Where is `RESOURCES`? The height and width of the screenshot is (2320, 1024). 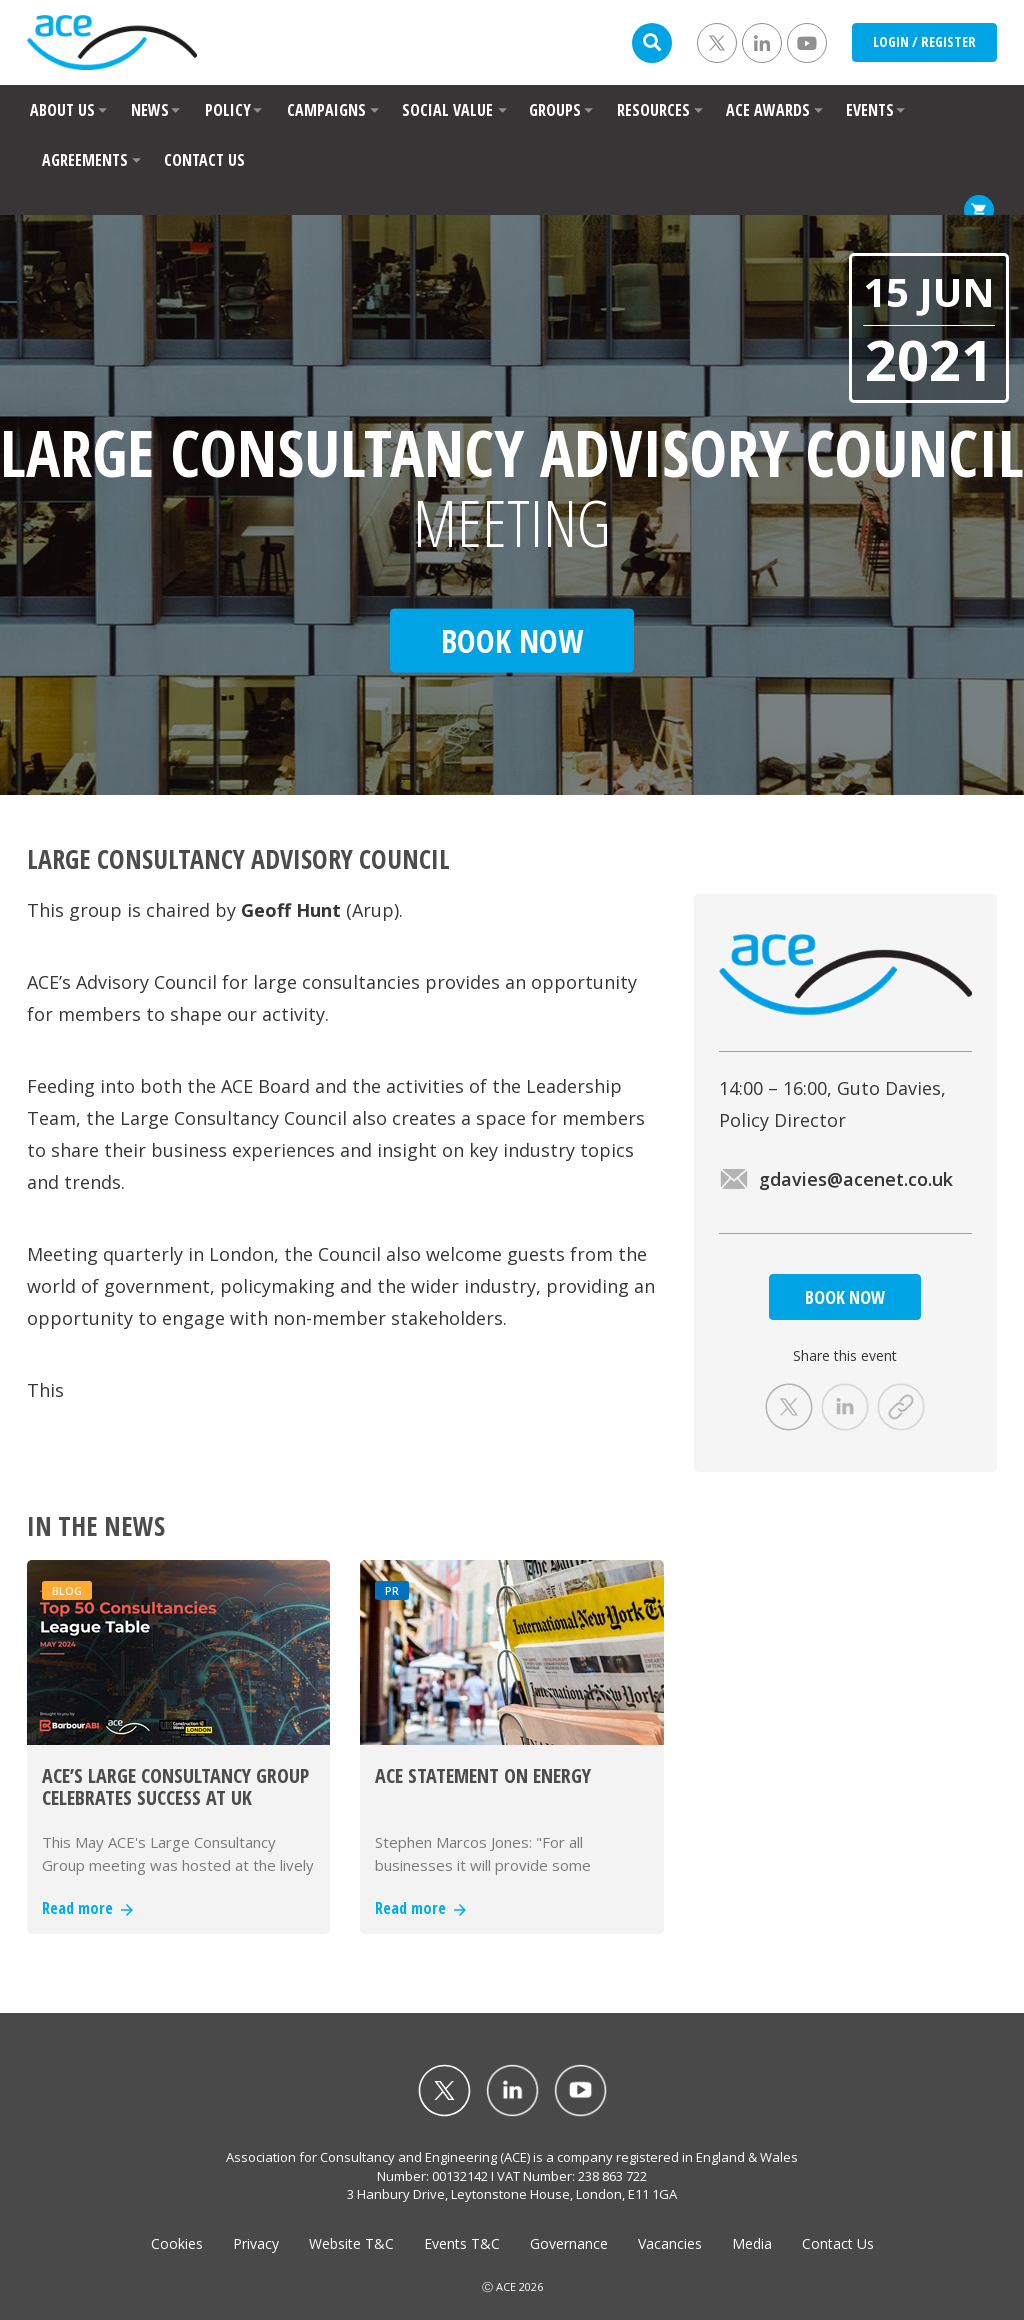
RESOURCES is located at coordinates (653, 110).